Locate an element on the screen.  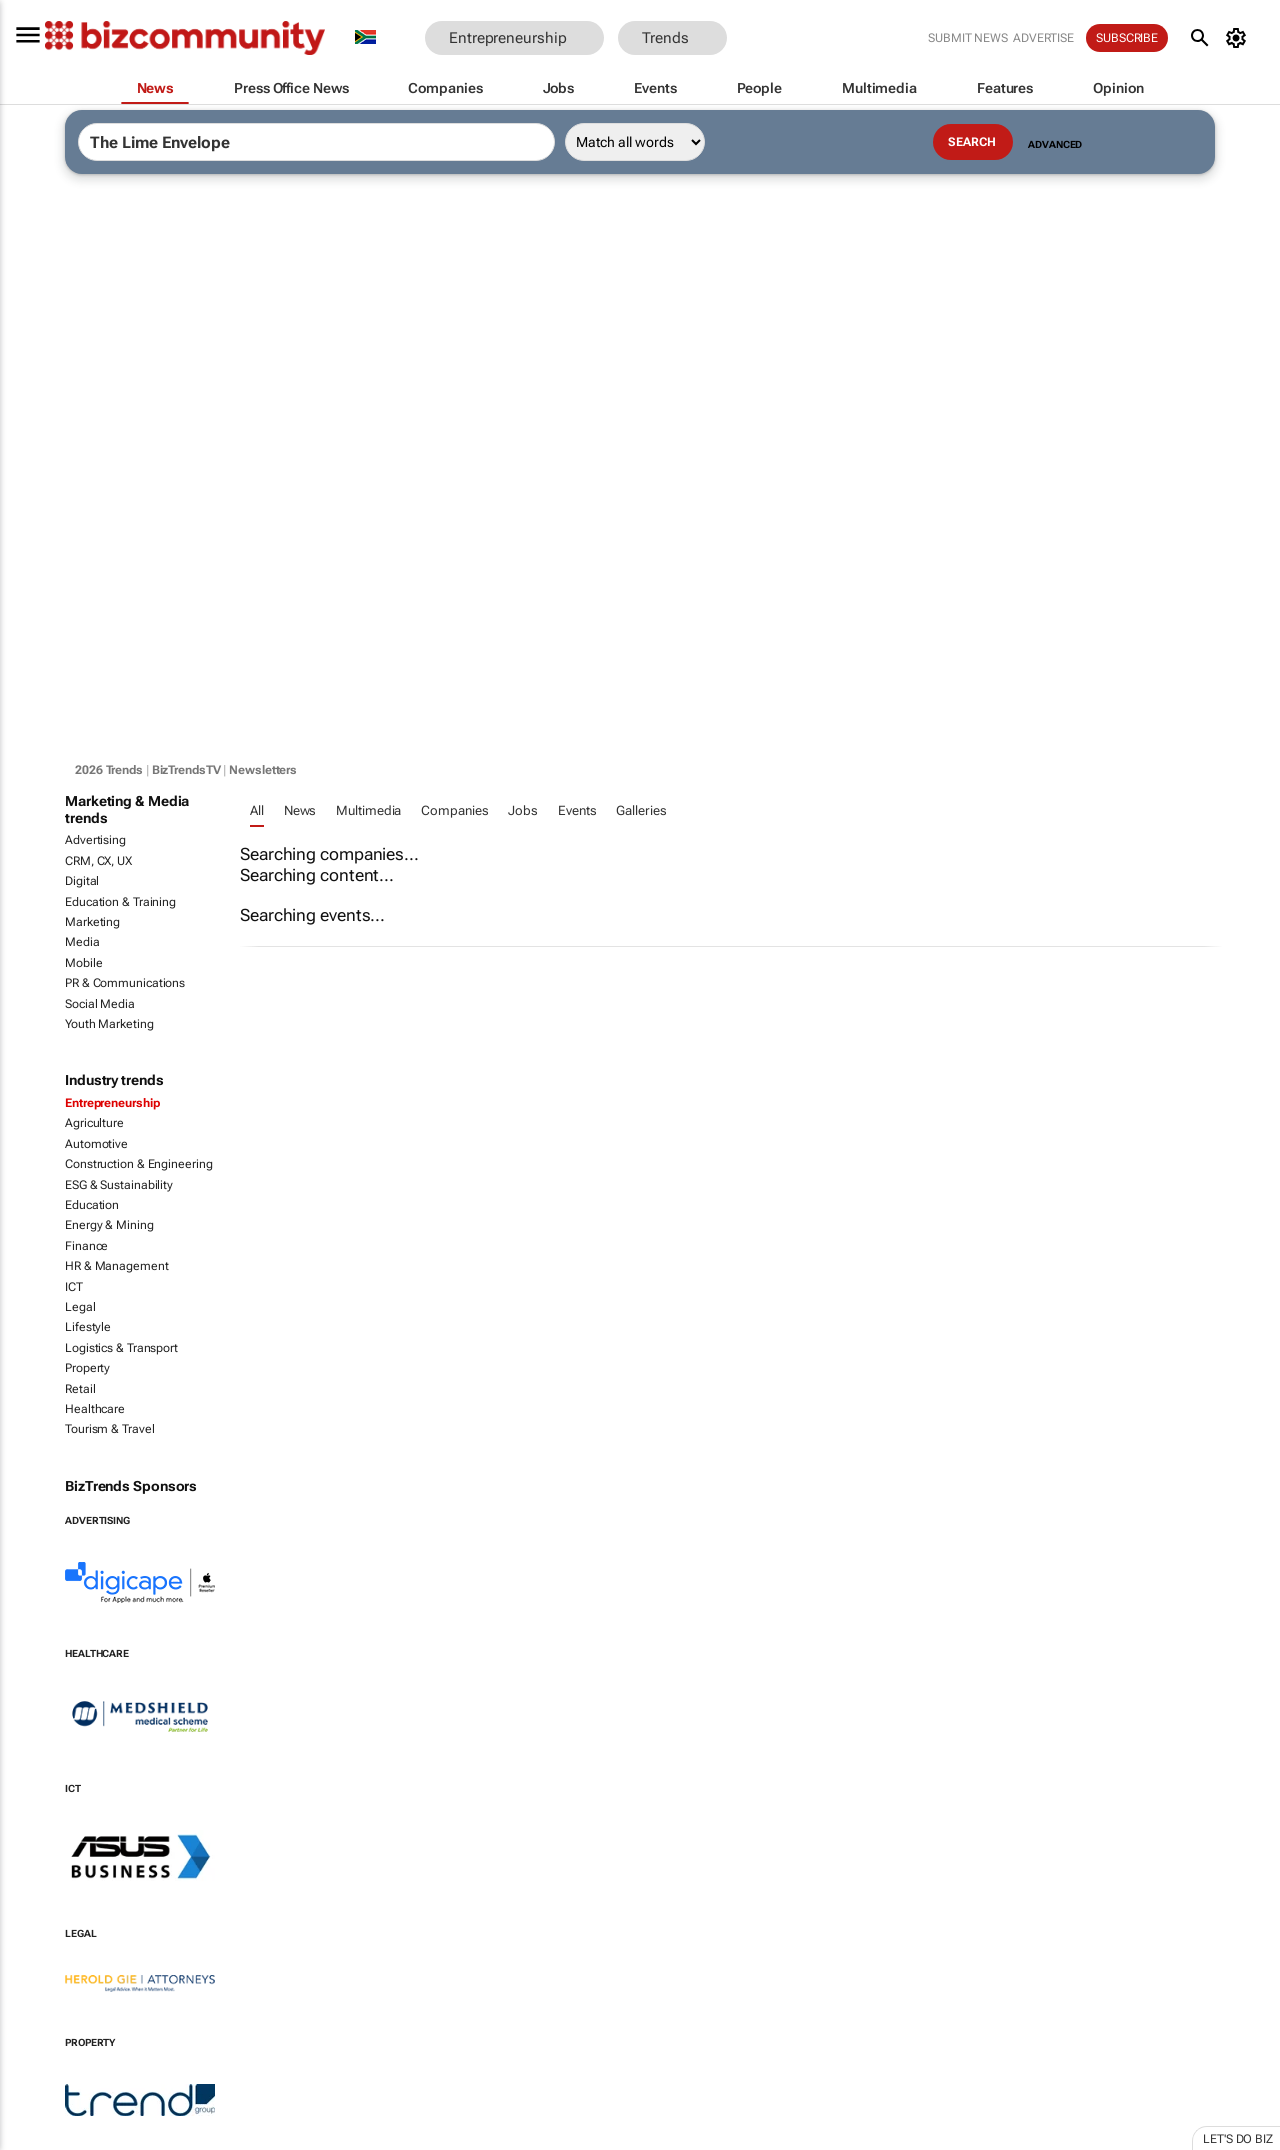
Advertising is located at coordinates (95, 840).